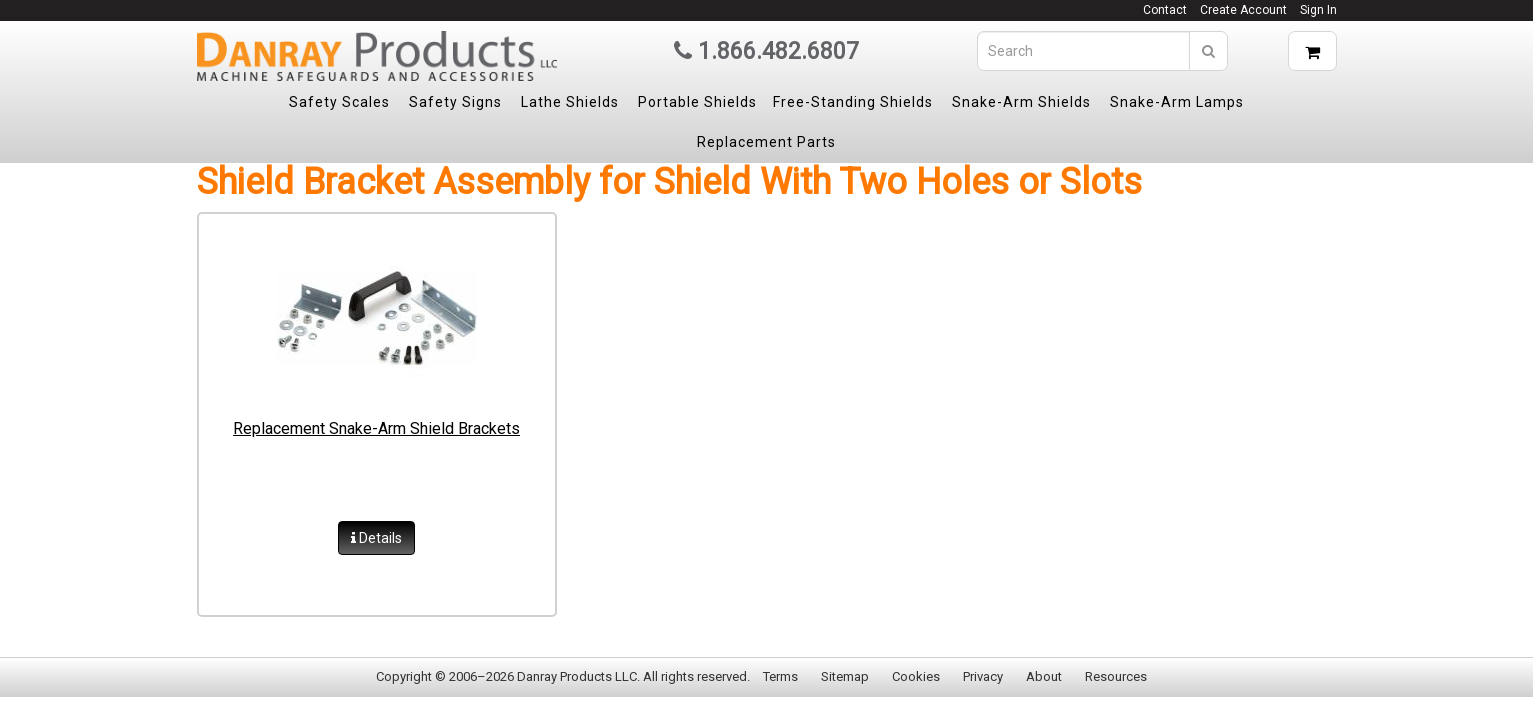  Describe the element at coordinates (1243, 10) in the screenshot. I see `Create Account` at that location.